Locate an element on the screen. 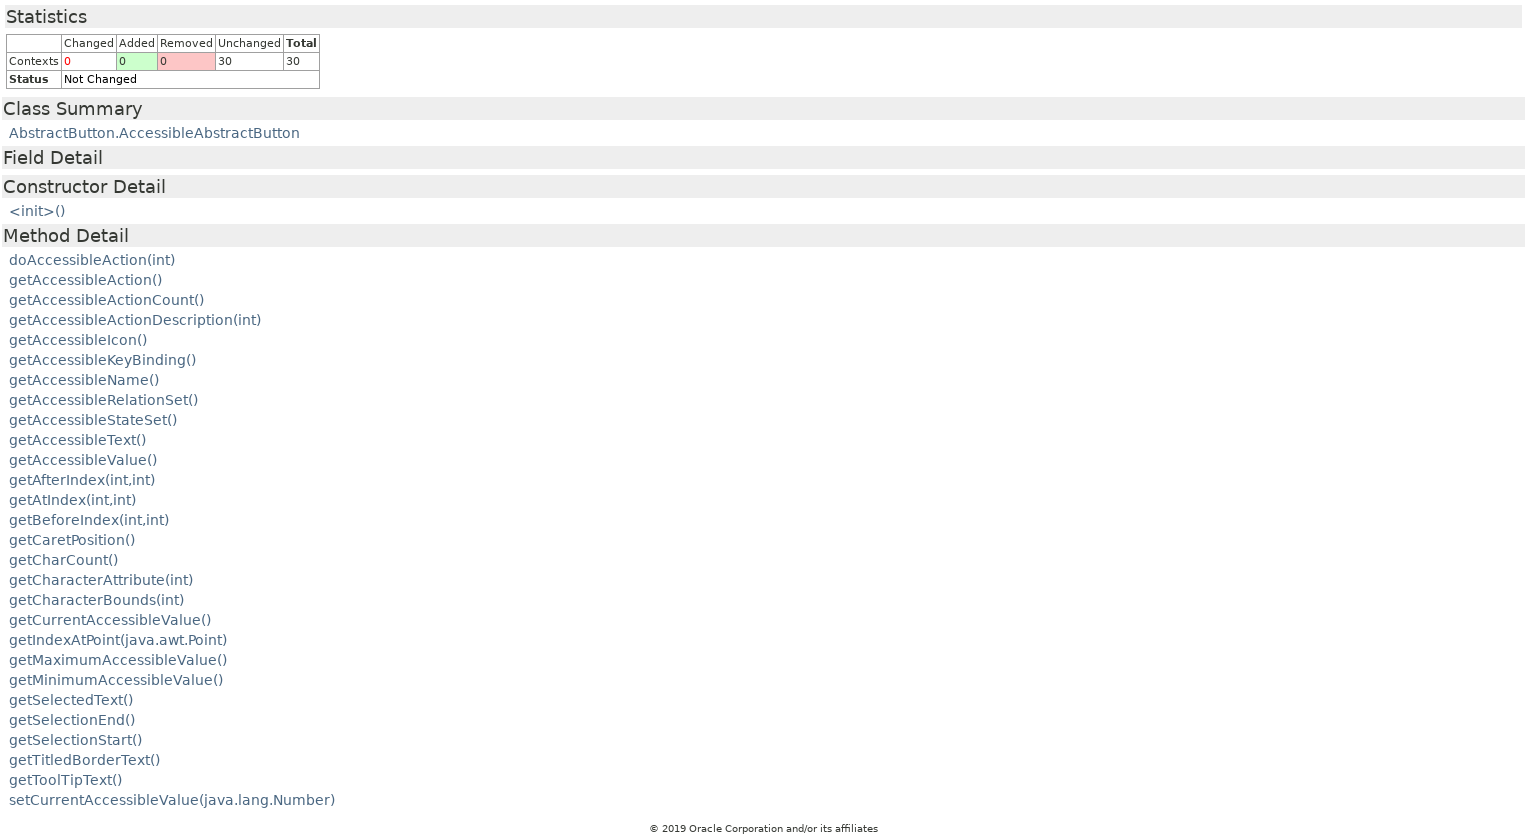 The image size is (1527, 834). getToolTipText() is located at coordinates (65, 780).